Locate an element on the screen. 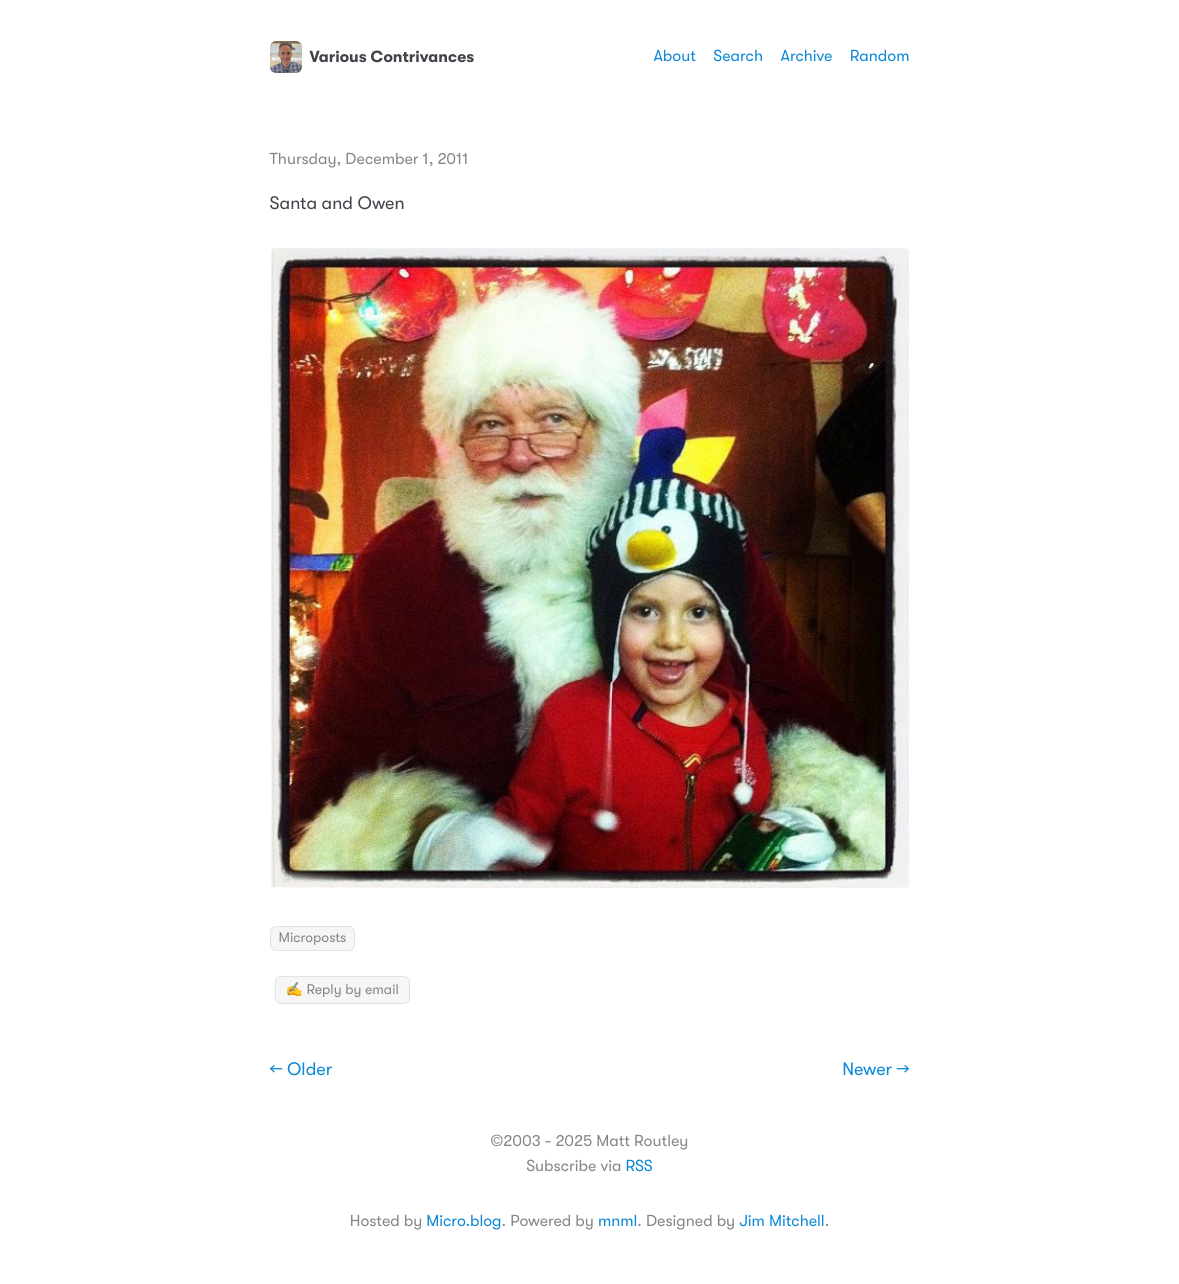  mnml is located at coordinates (617, 1221).